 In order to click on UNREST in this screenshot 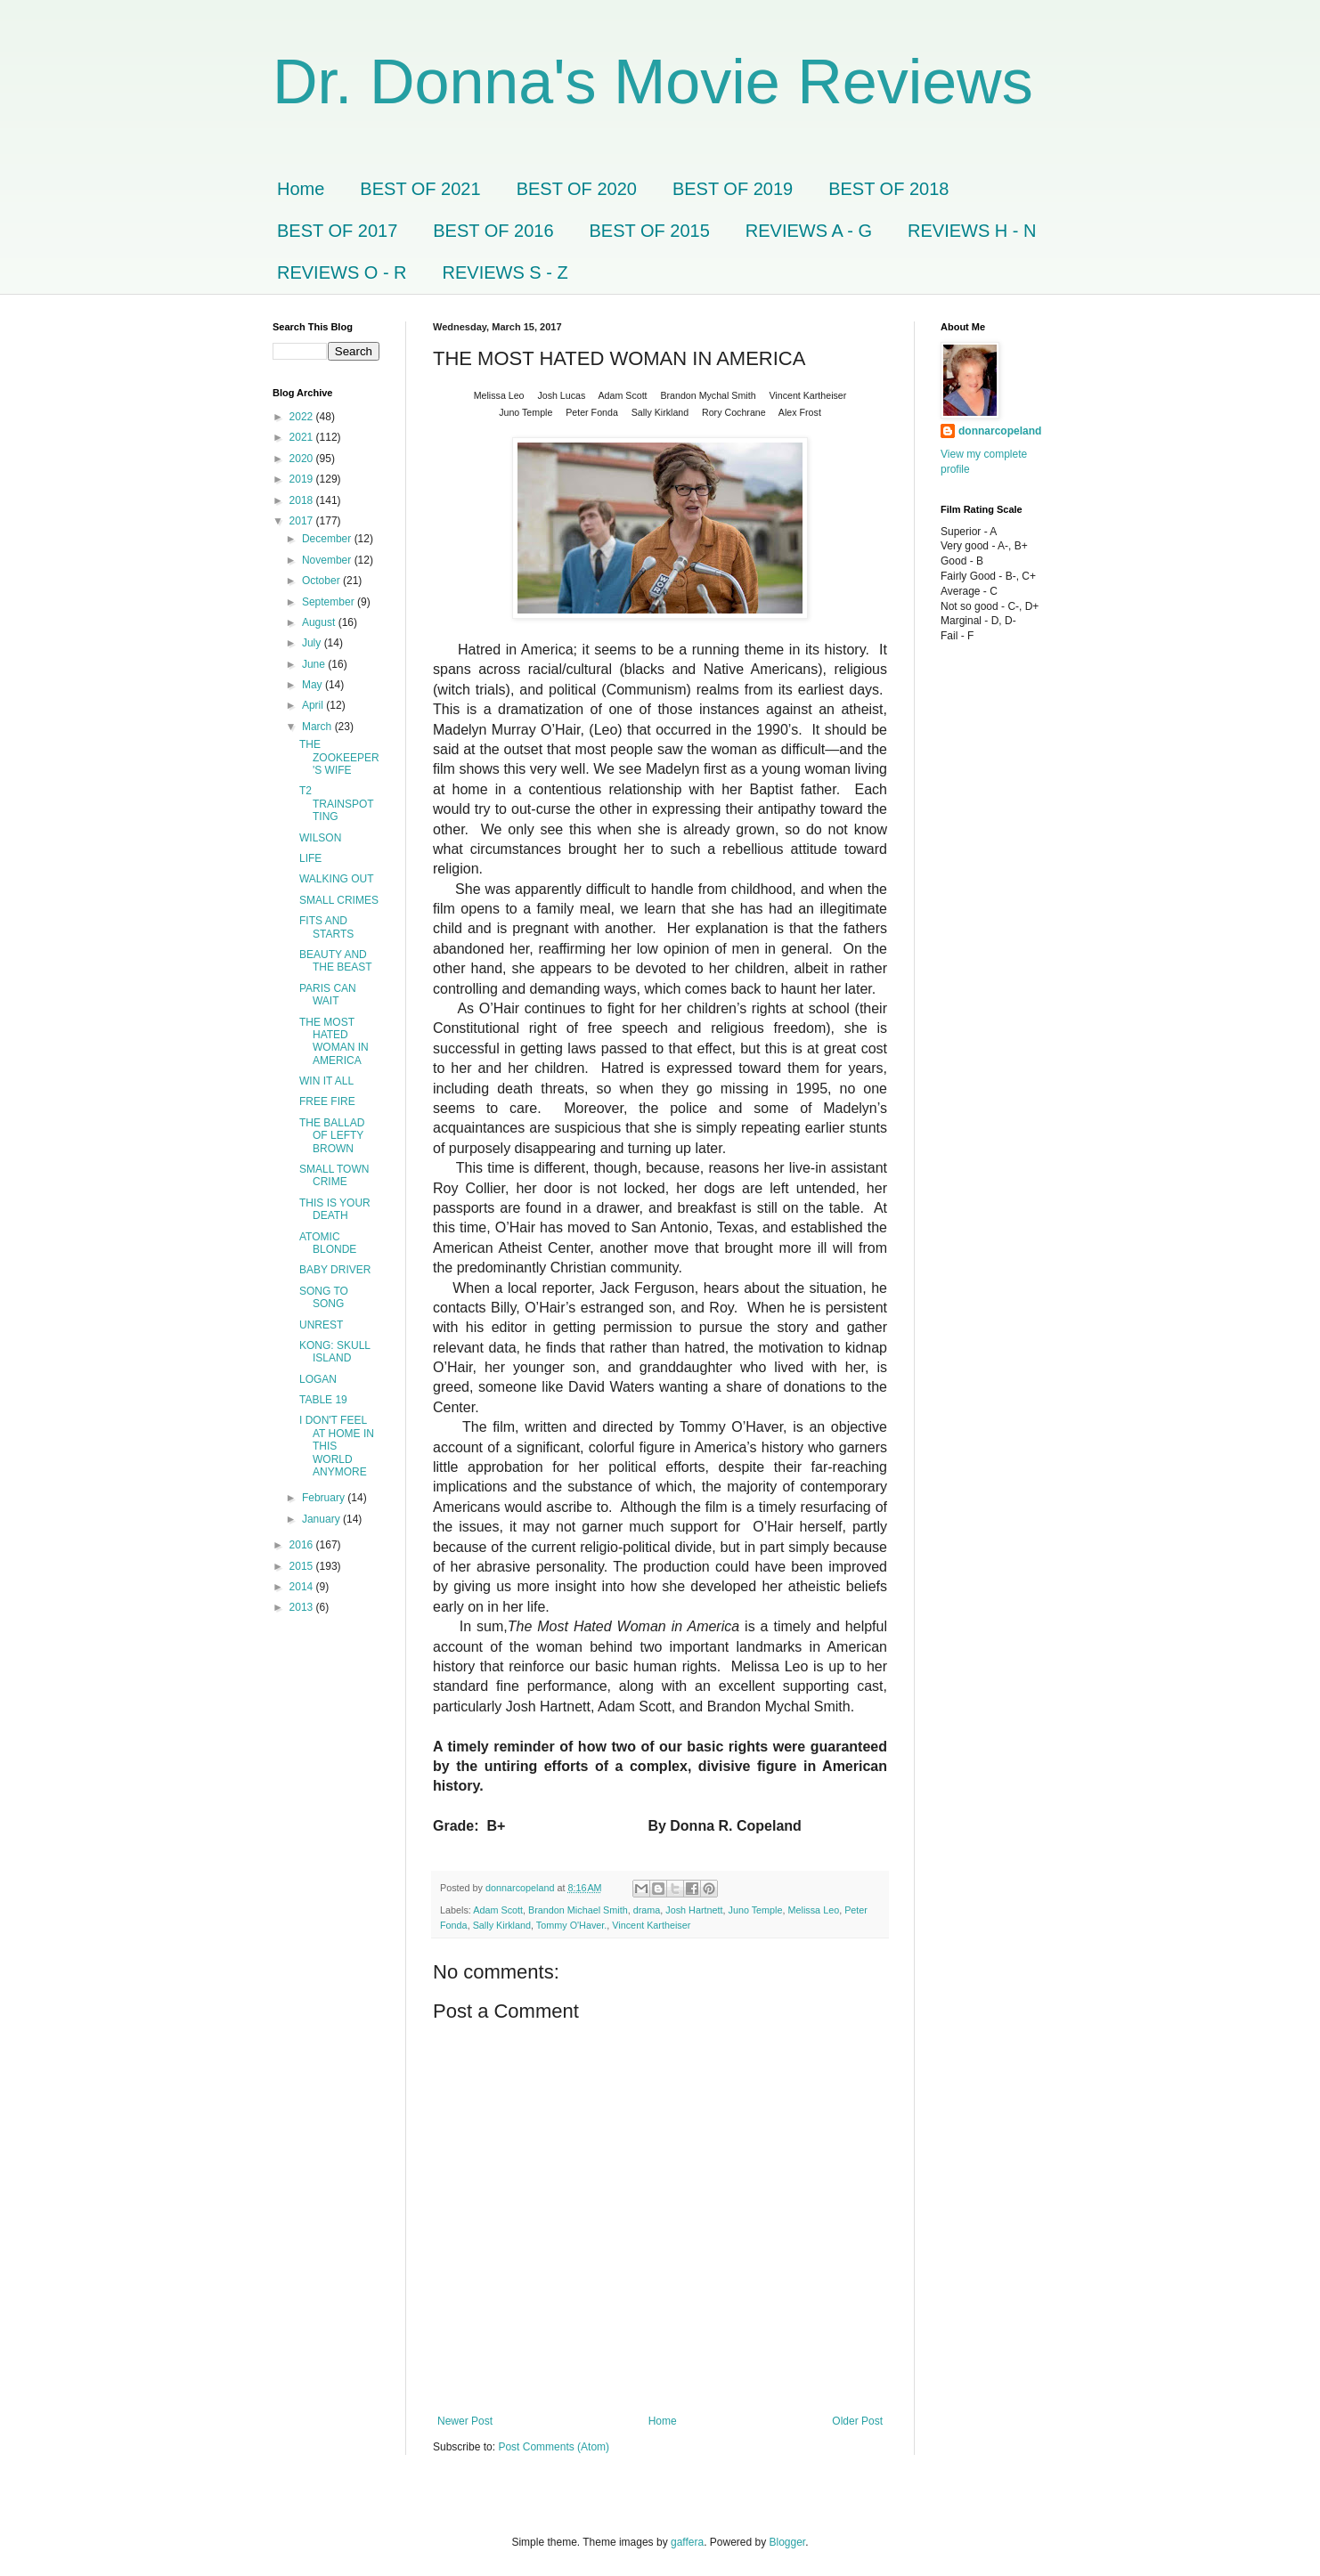, I will do `click(321, 1325)`.